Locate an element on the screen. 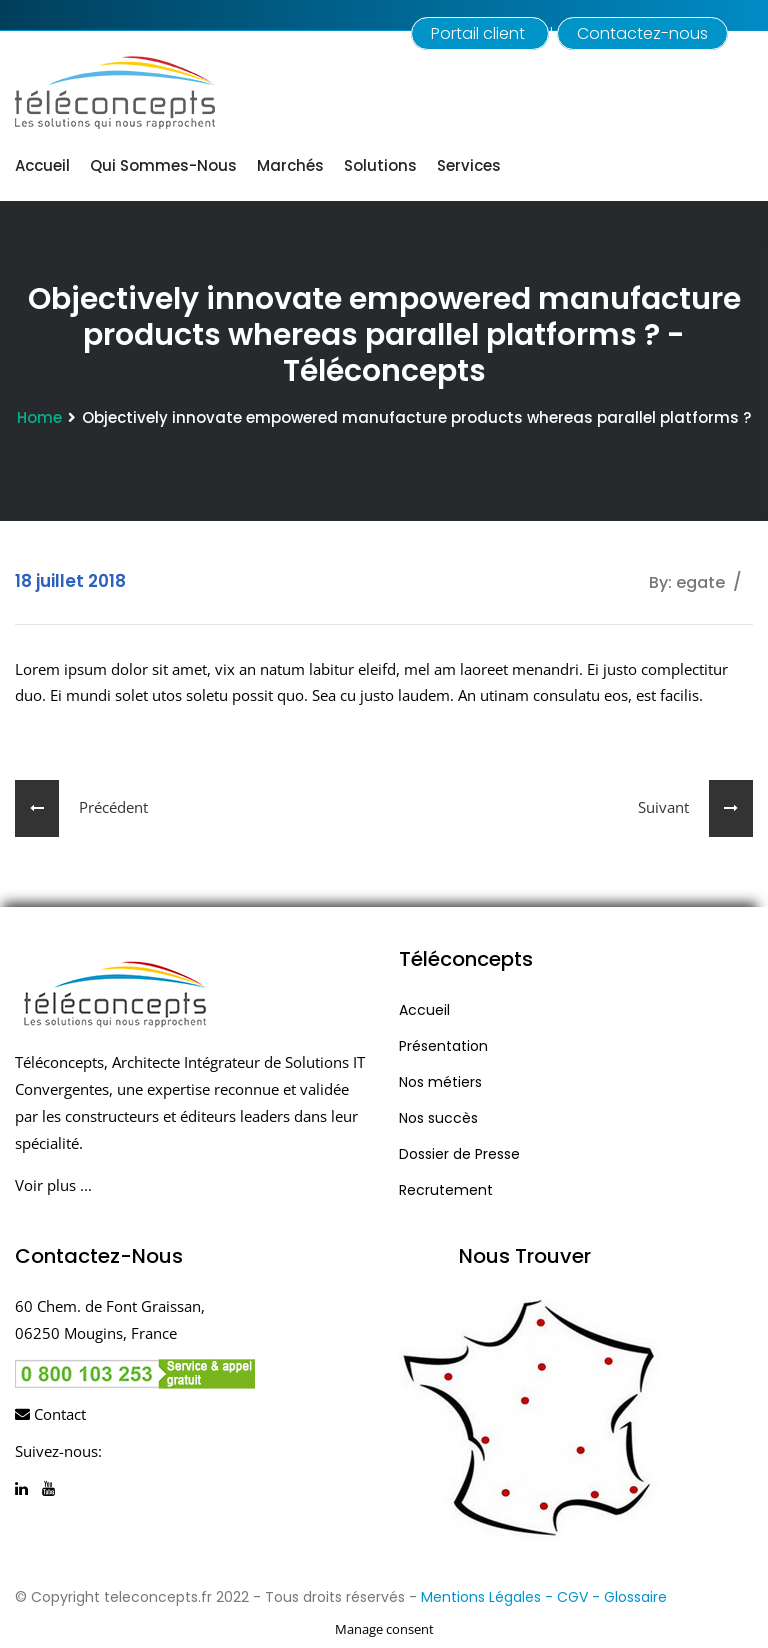  Contactez-nous is located at coordinates (642, 33).